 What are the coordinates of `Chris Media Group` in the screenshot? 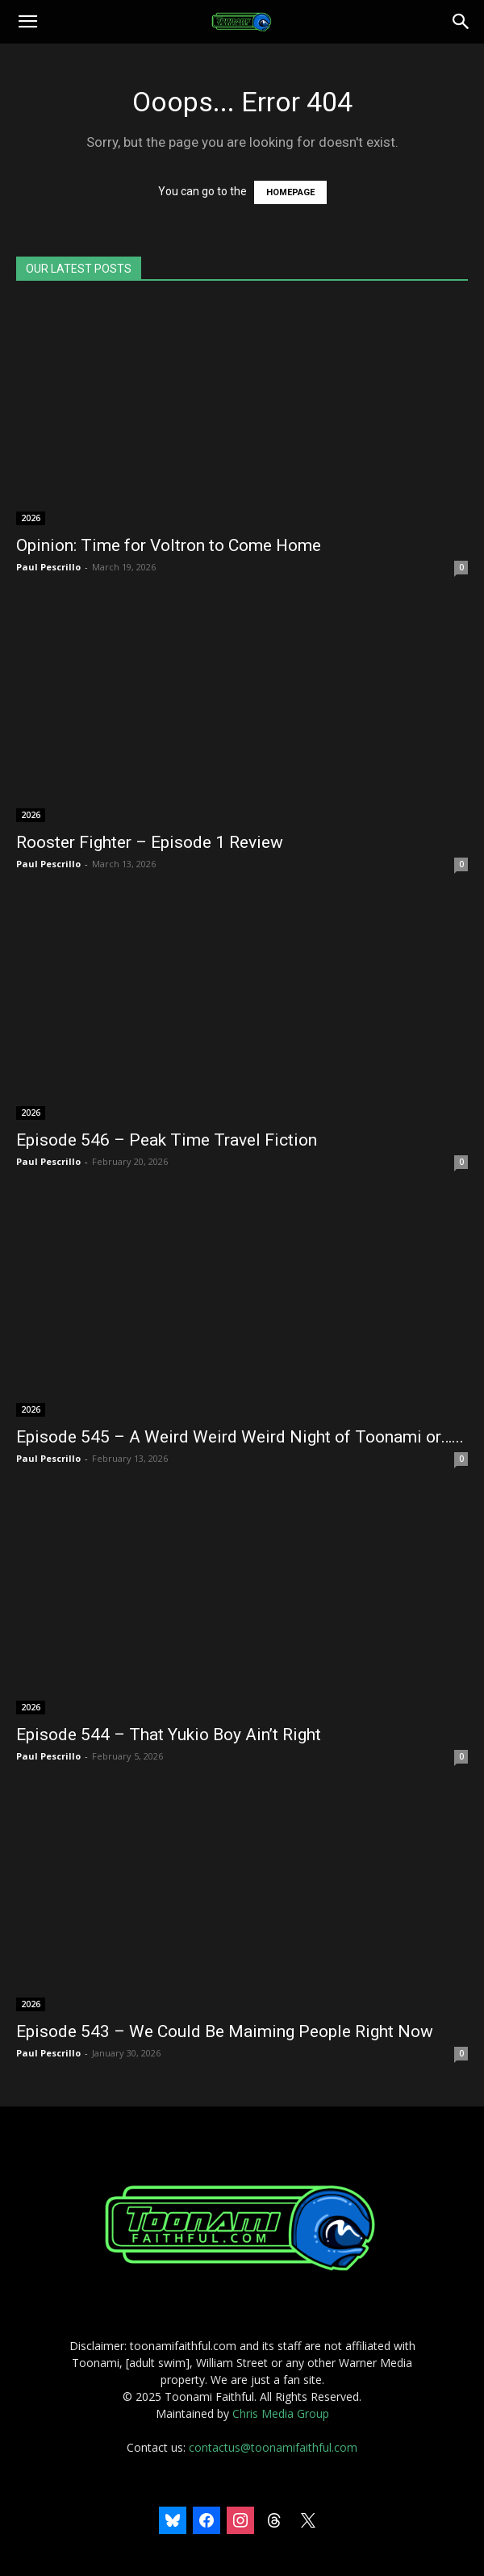 It's located at (280, 2413).